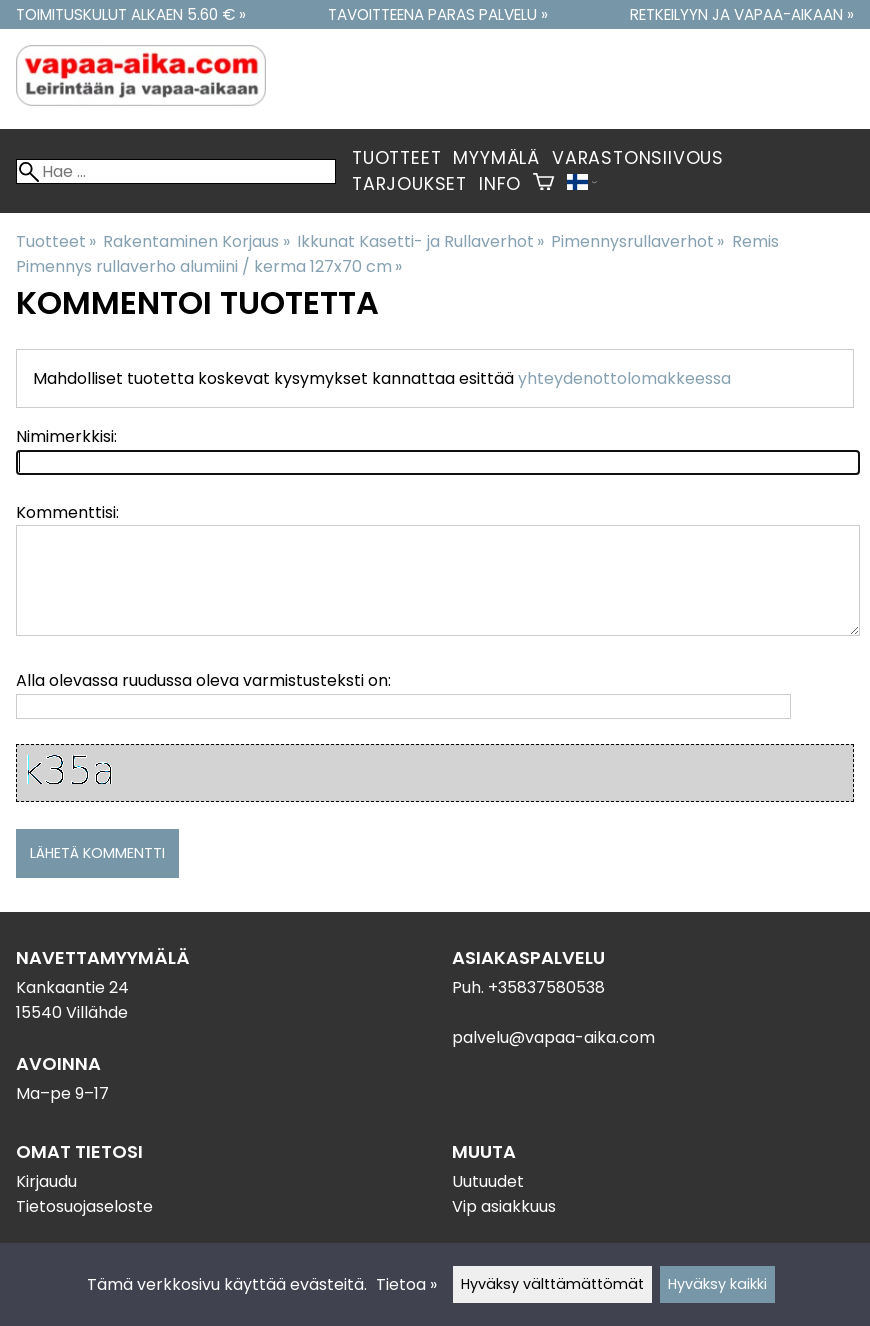  Describe the element at coordinates (196, 241) in the screenshot. I see `Rakentaminen Korjaus` at that location.